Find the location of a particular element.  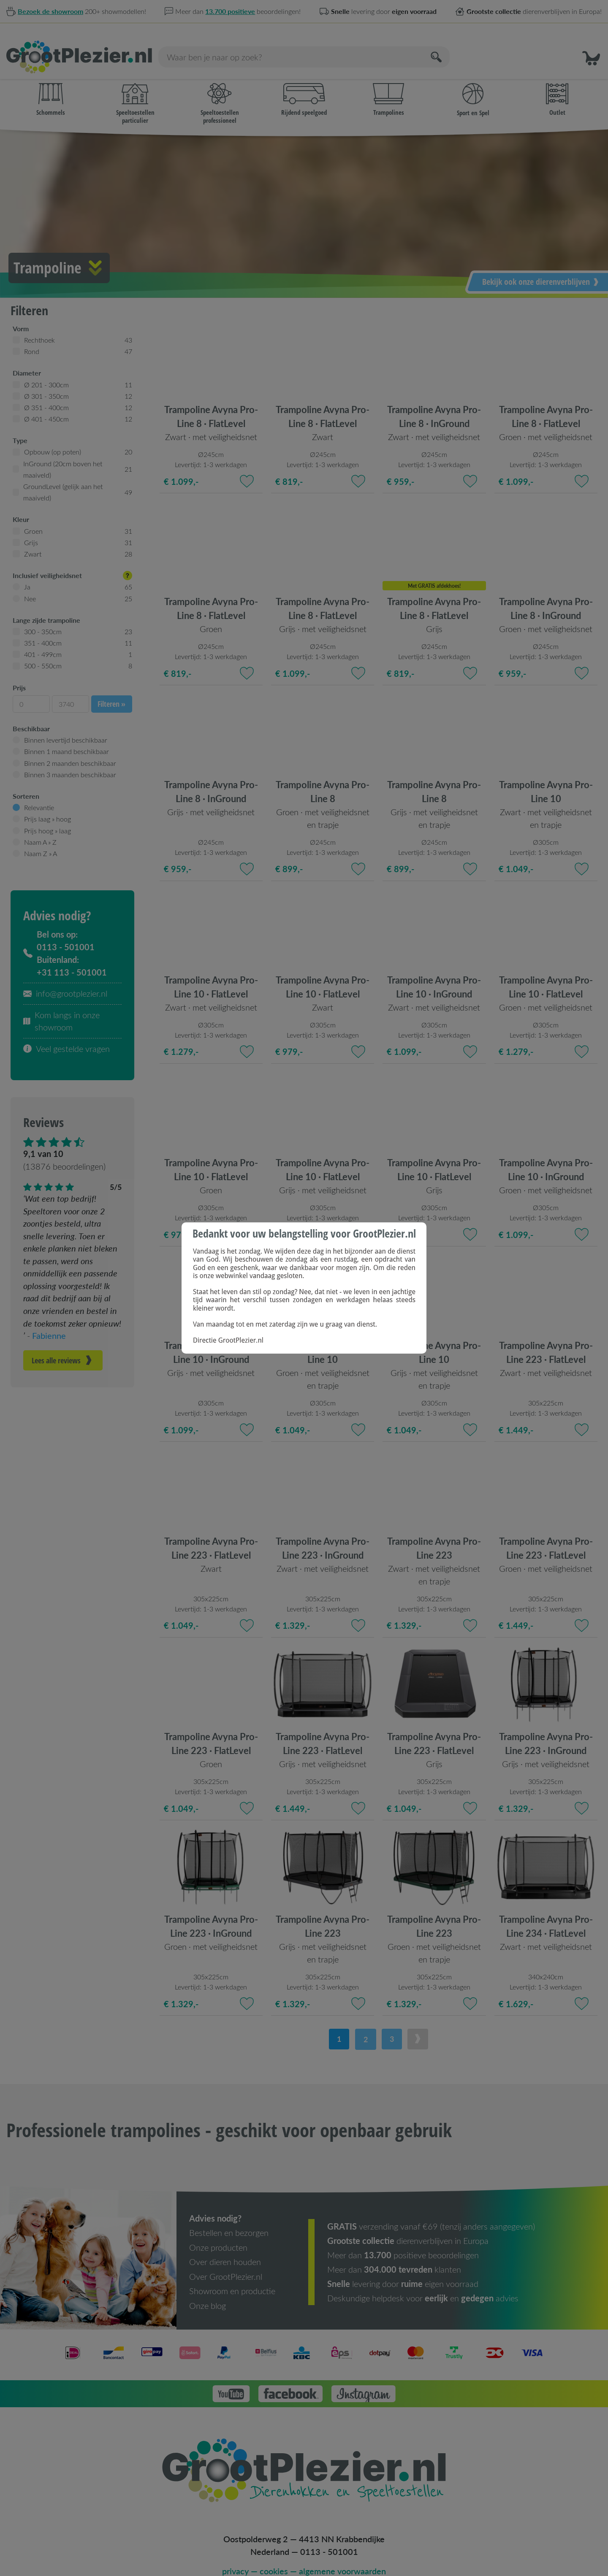

[button] is located at coordinates (591, 44).